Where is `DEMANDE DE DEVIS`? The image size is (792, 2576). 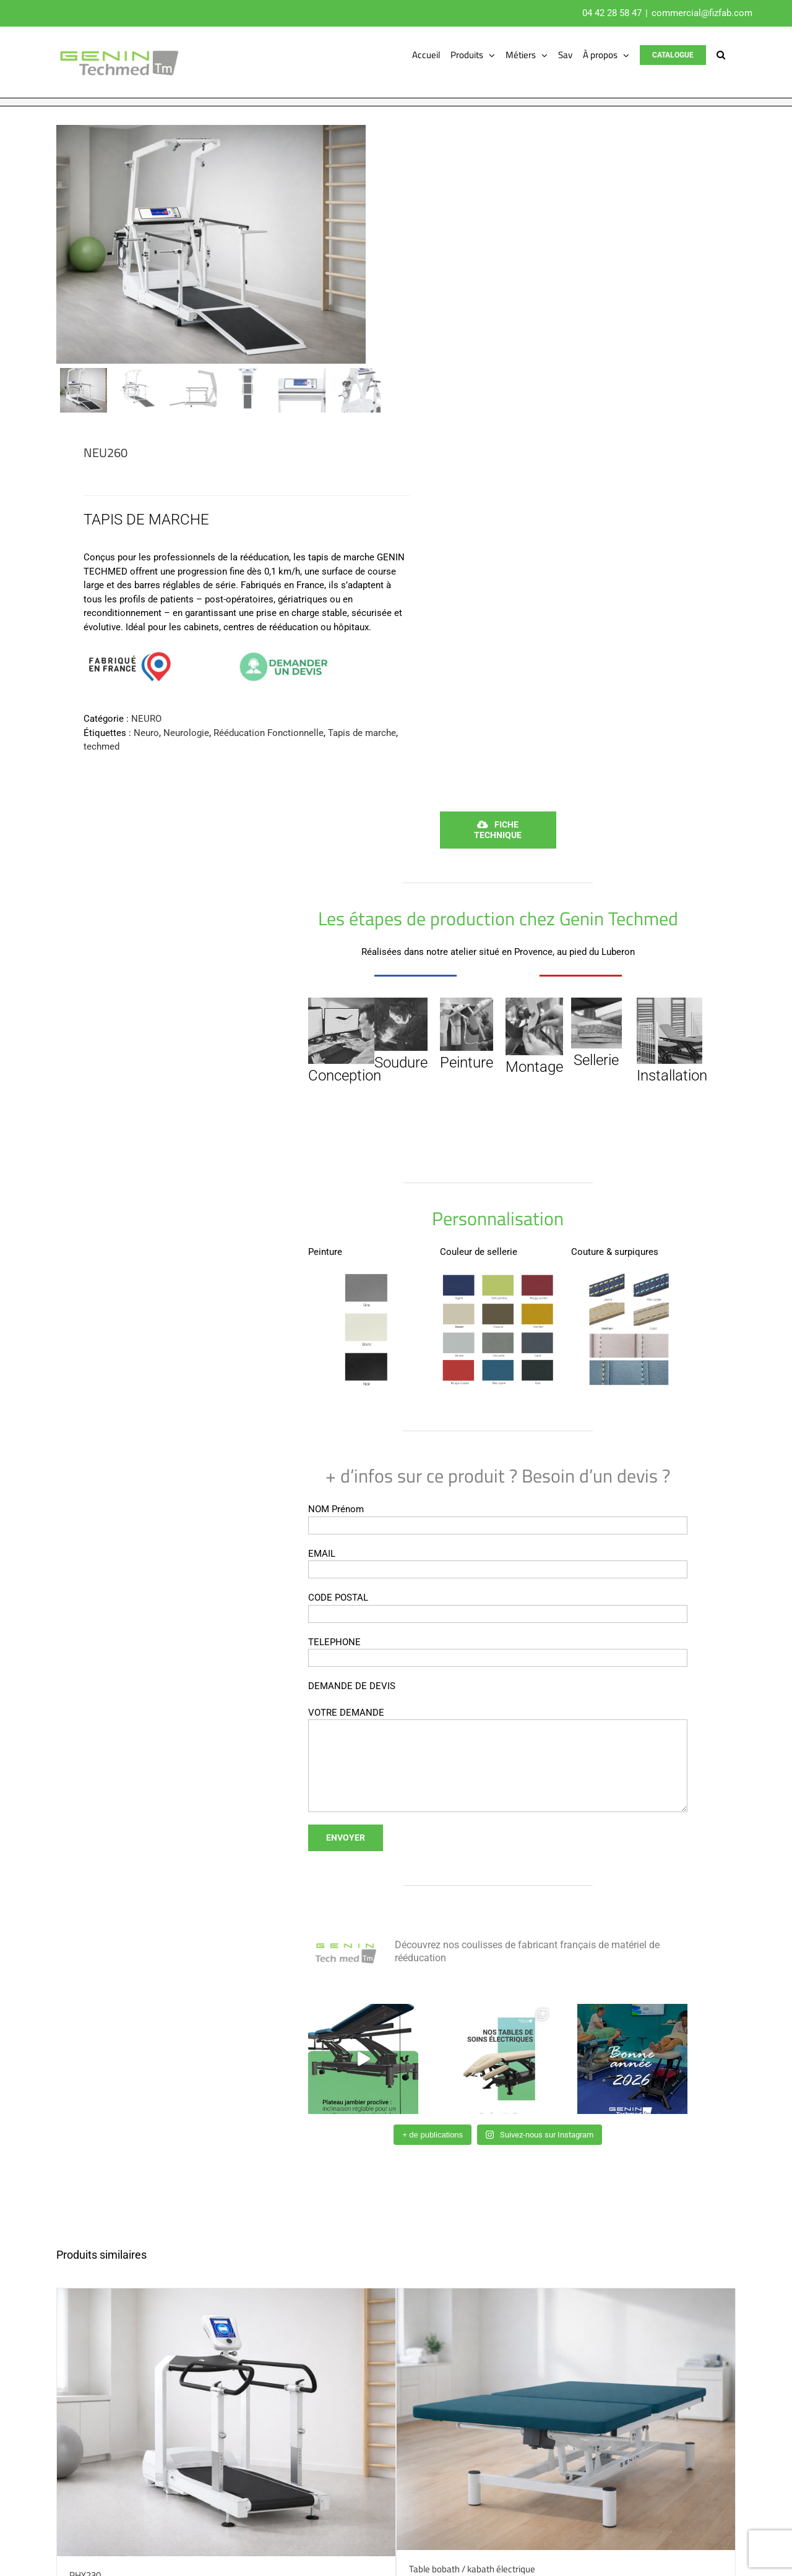
DEMANDE DE DEVIS is located at coordinates (351, 1686).